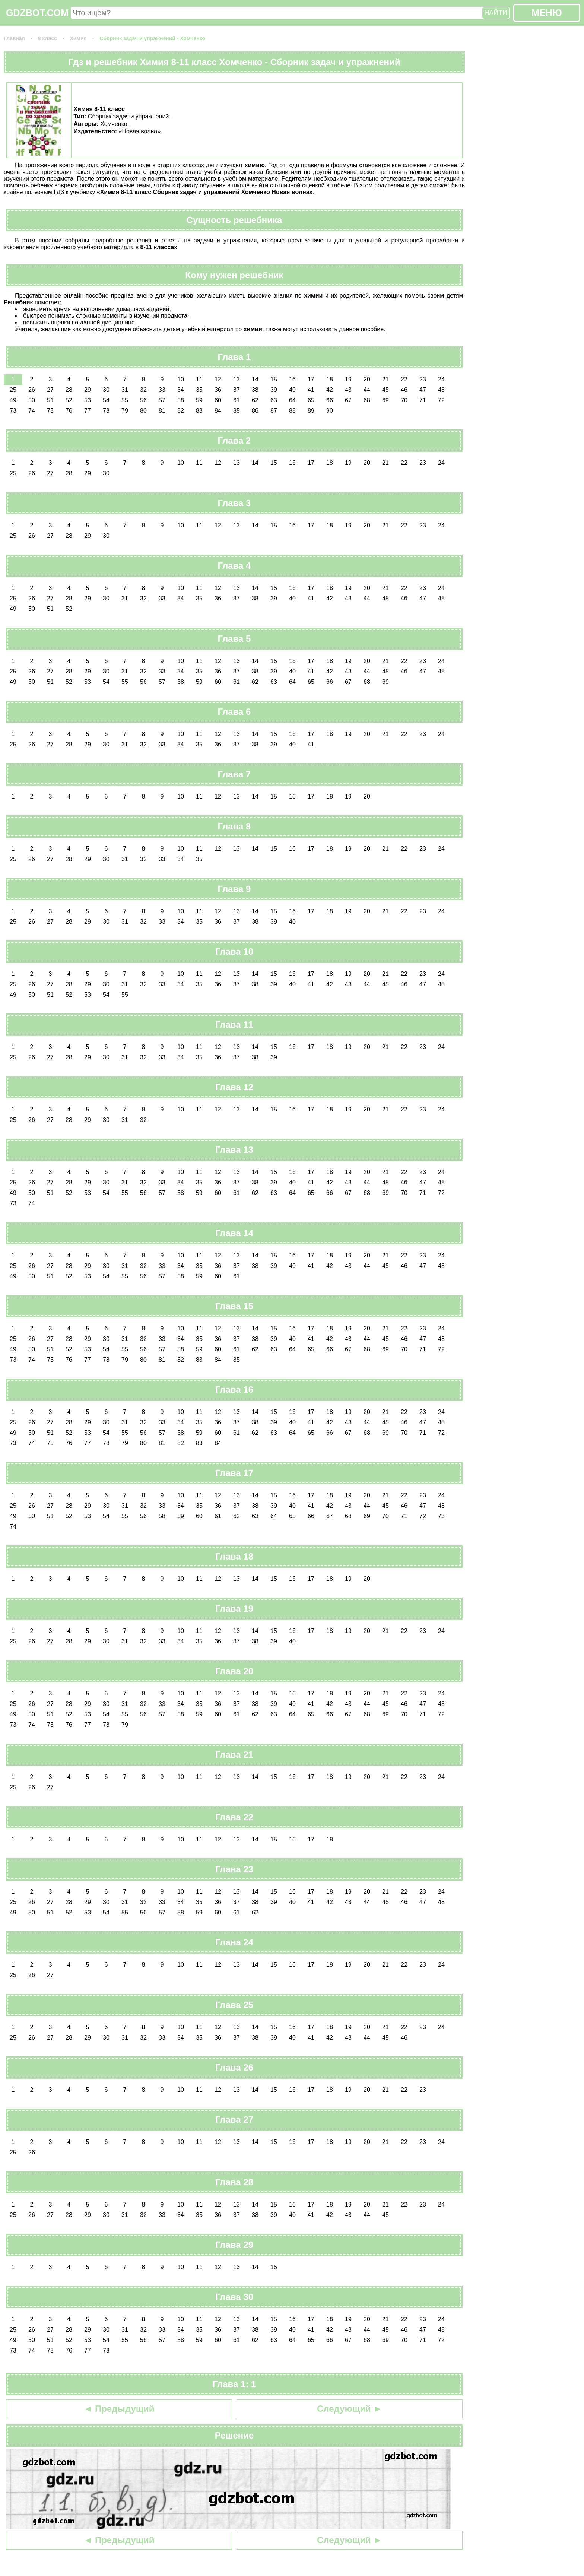 The width and height of the screenshot is (584, 2576). I want to click on 43, so click(348, 390).